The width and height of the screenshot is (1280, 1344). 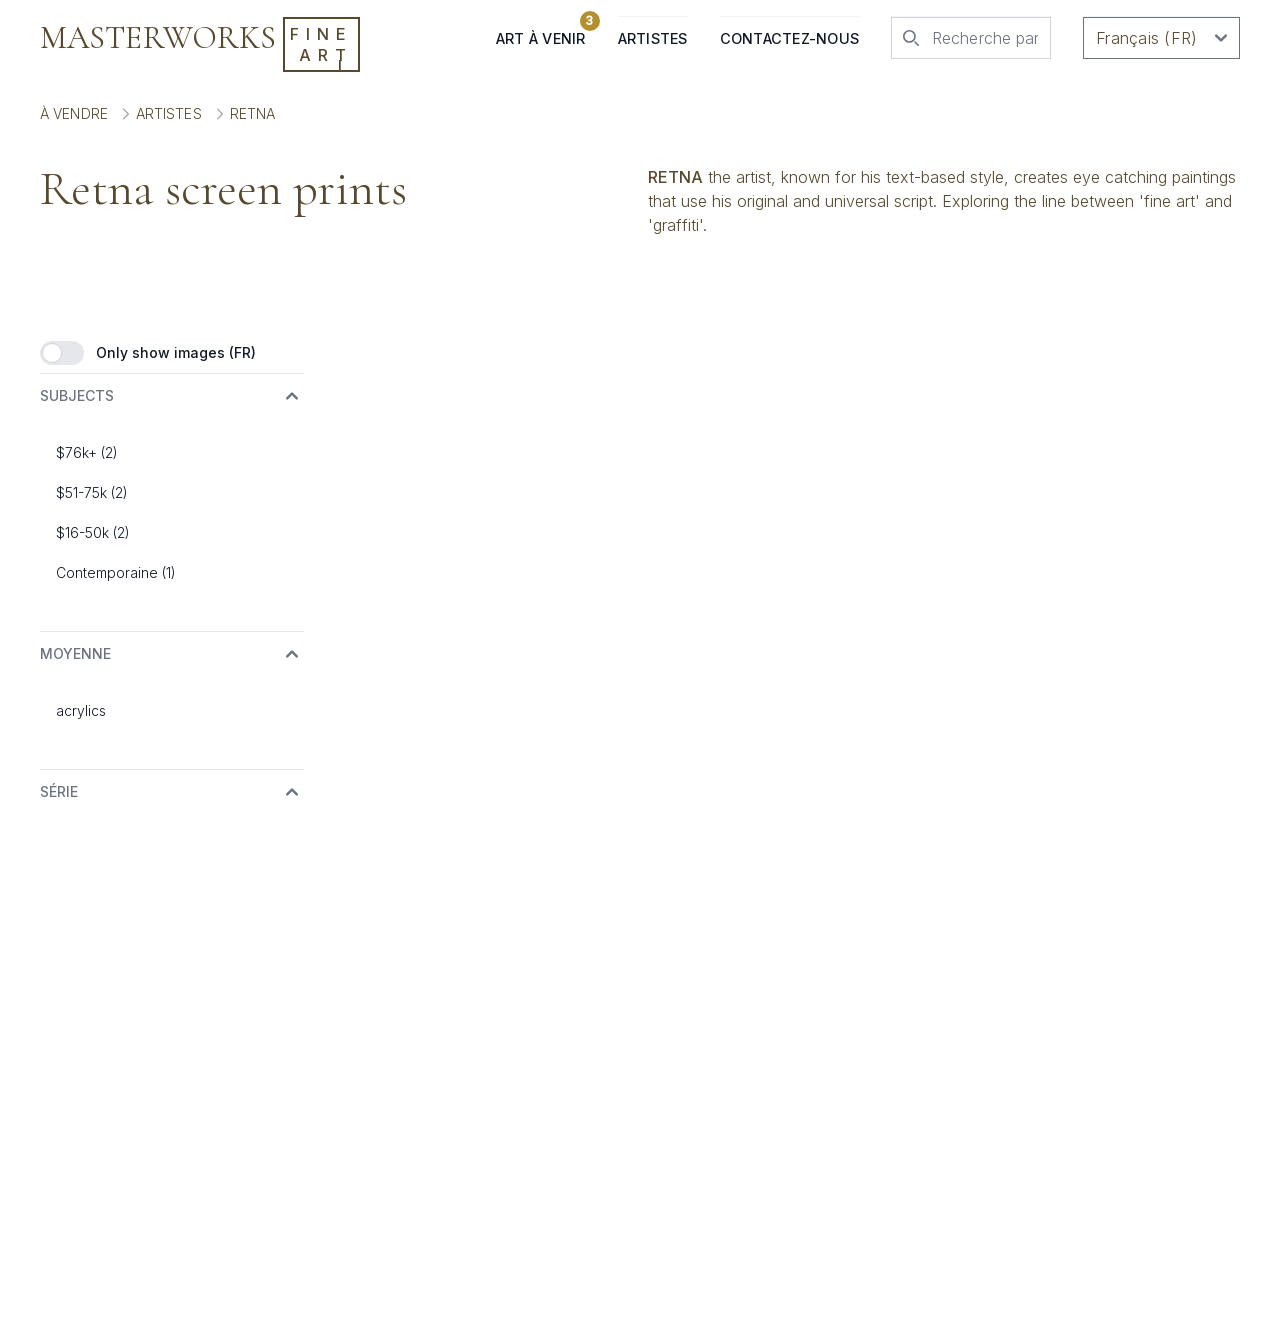 What do you see at coordinates (253, 113) in the screenshot?
I see `Retna` at bounding box center [253, 113].